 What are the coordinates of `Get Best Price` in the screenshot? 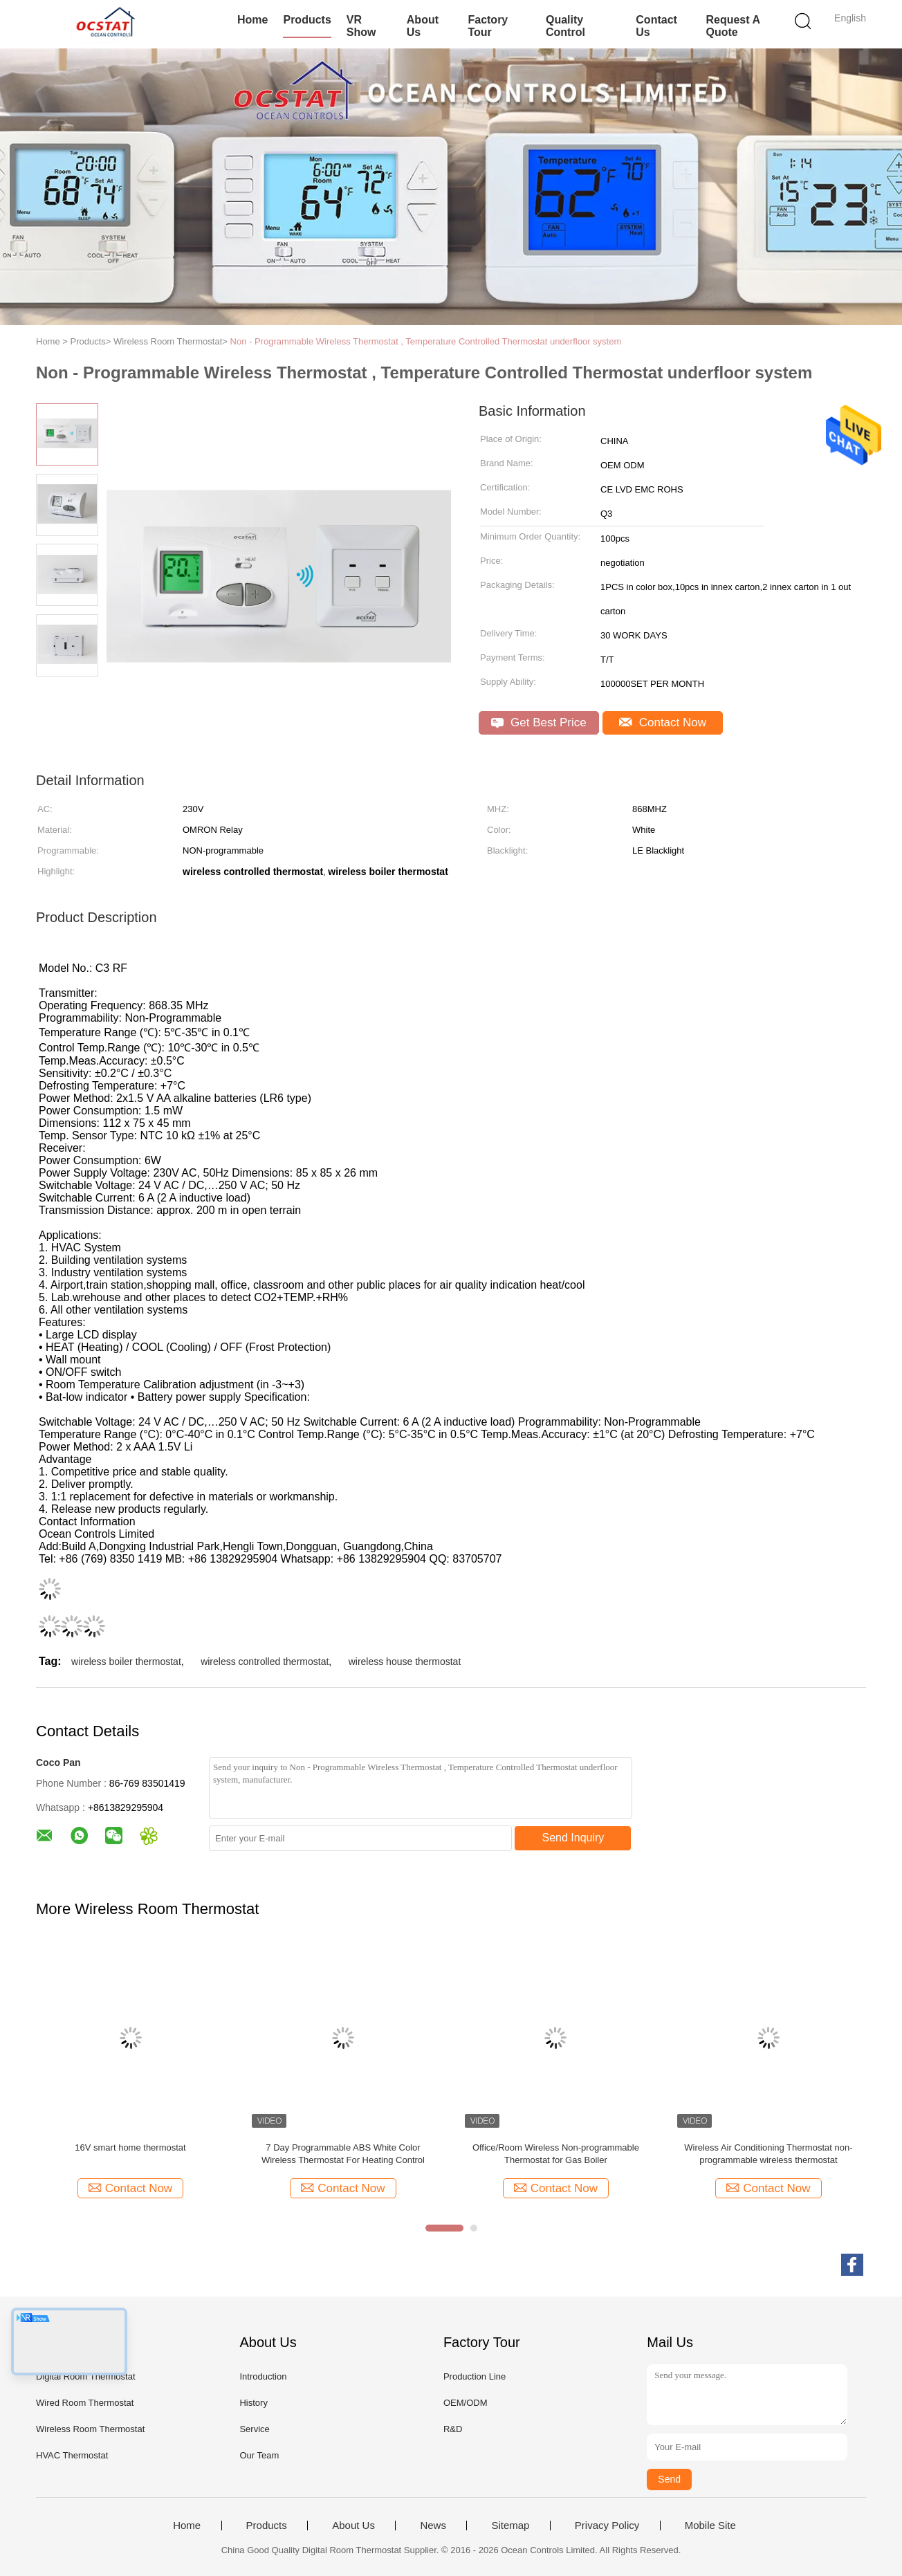 It's located at (538, 722).